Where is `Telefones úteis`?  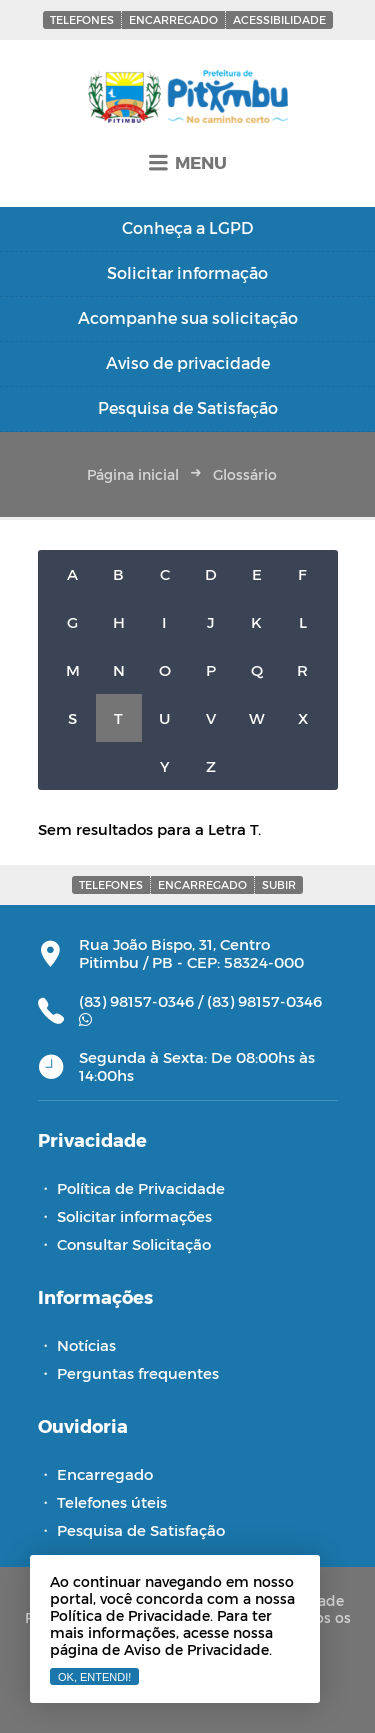 Telefones úteis is located at coordinates (112, 1502).